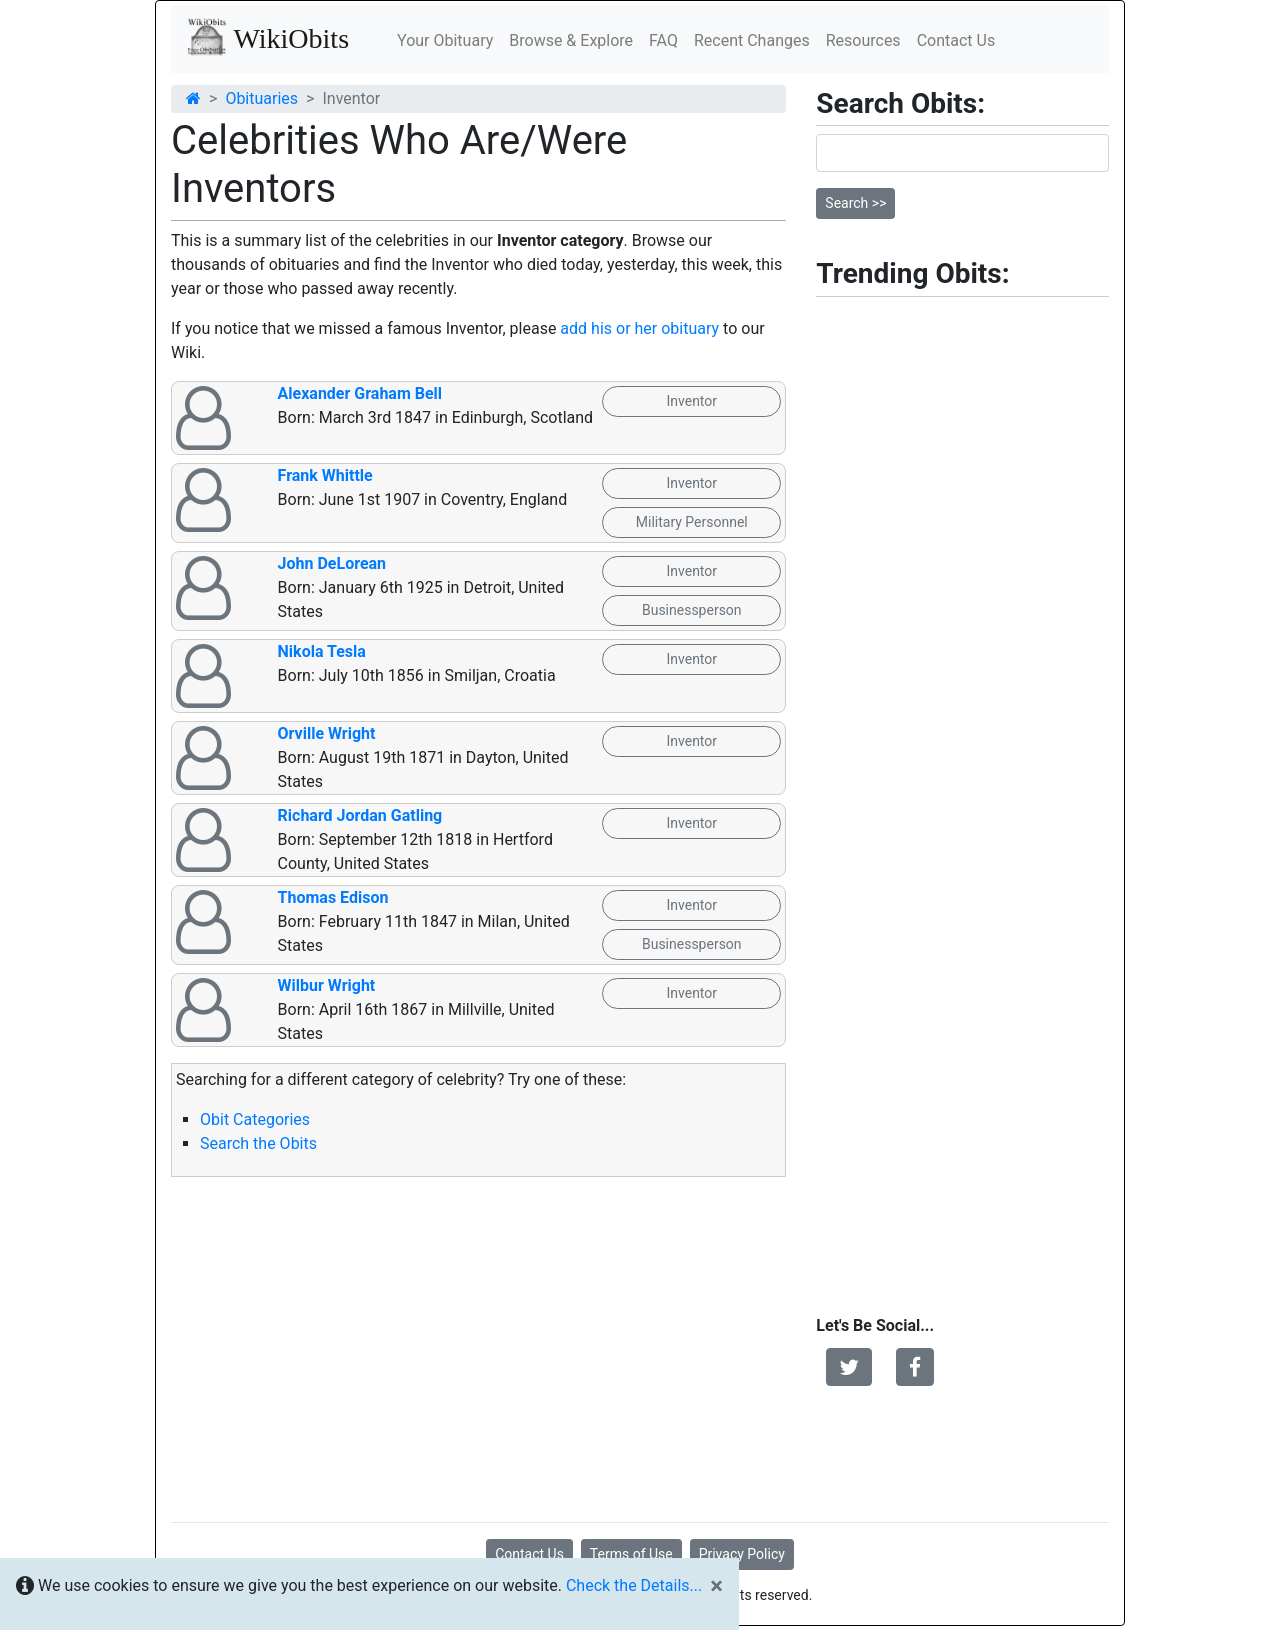 The height and width of the screenshot is (1630, 1280). I want to click on Browse & Explore, so click(571, 40).